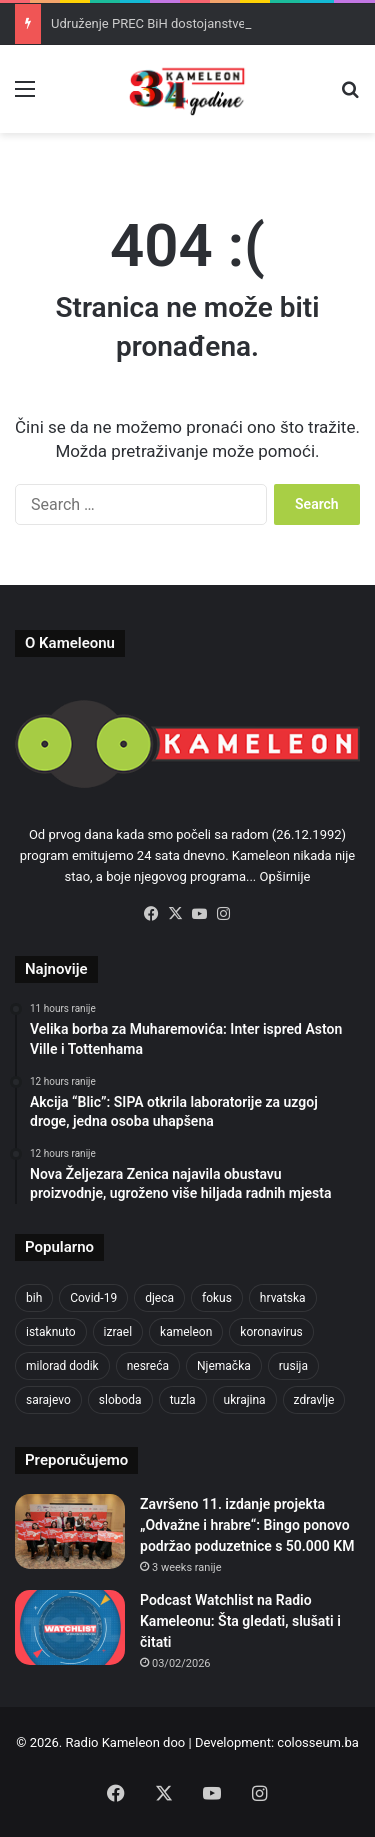  What do you see at coordinates (51, 1332) in the screenshot?
I see `istaknuto [istaknuto (2,424 items)]` at bounding box center [51, 1332].